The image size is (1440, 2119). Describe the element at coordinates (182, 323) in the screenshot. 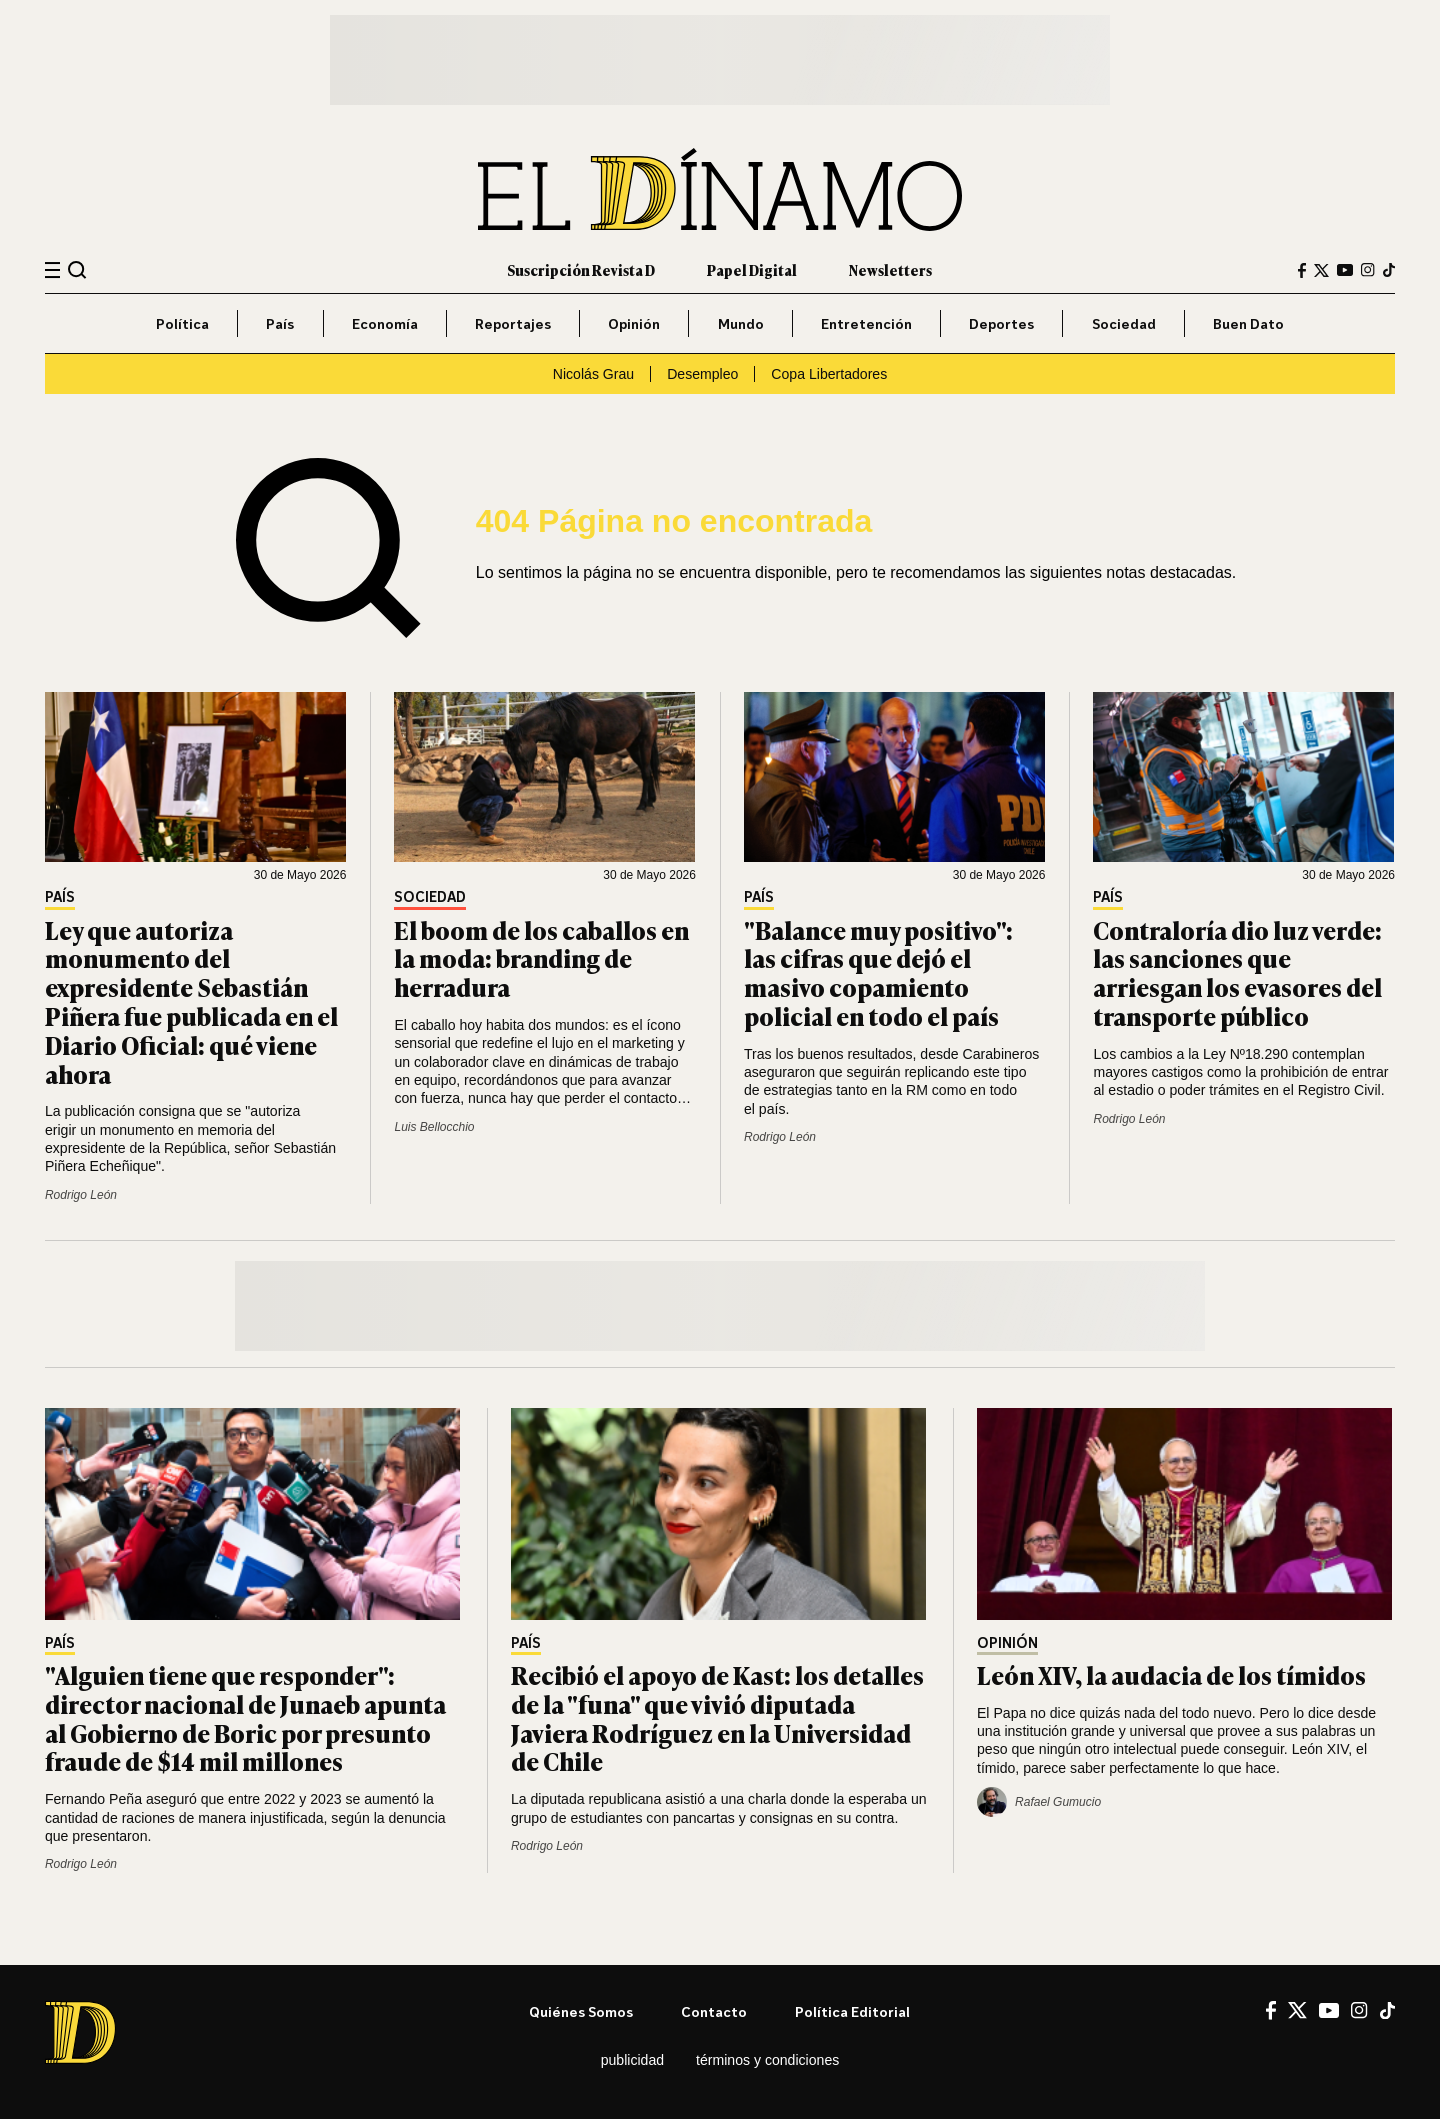

I see `Política` at that location.